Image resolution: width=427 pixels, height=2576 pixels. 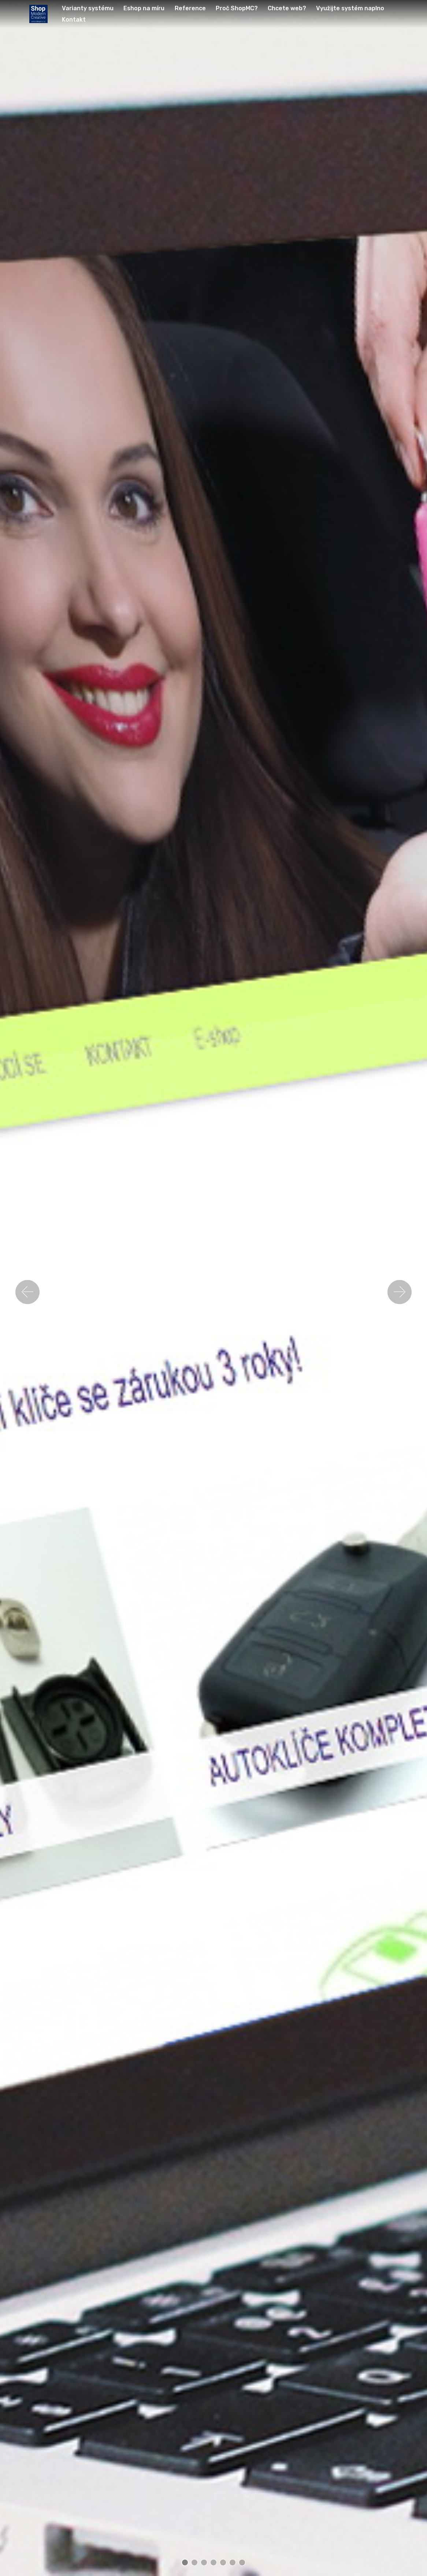 What do you see at coordinates (27, 1292) in the screenshot?
I see `[button]` at bounding box center [27, 1292].